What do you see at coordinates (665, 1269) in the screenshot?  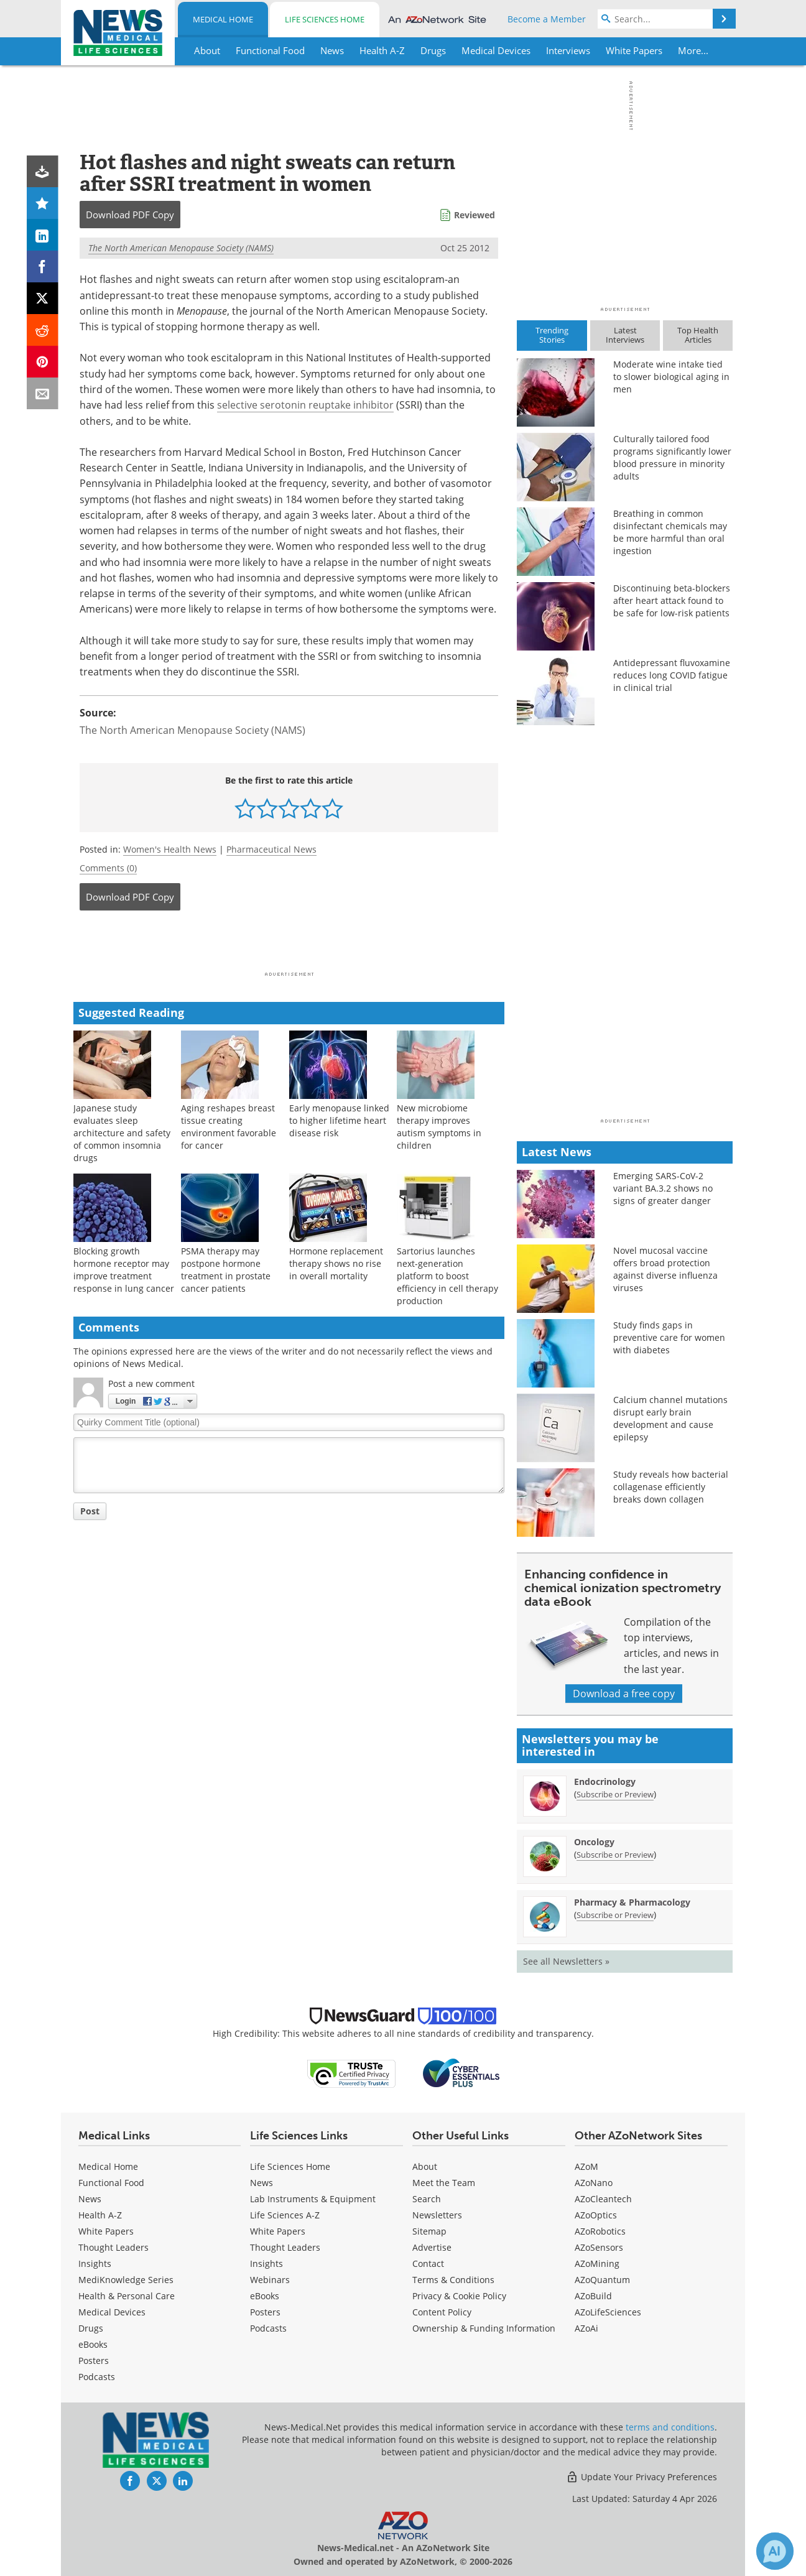 I see `Novel mucosal vaccine offers broad protection against diverse influenza viruses` at bounding box center [665, 1269].